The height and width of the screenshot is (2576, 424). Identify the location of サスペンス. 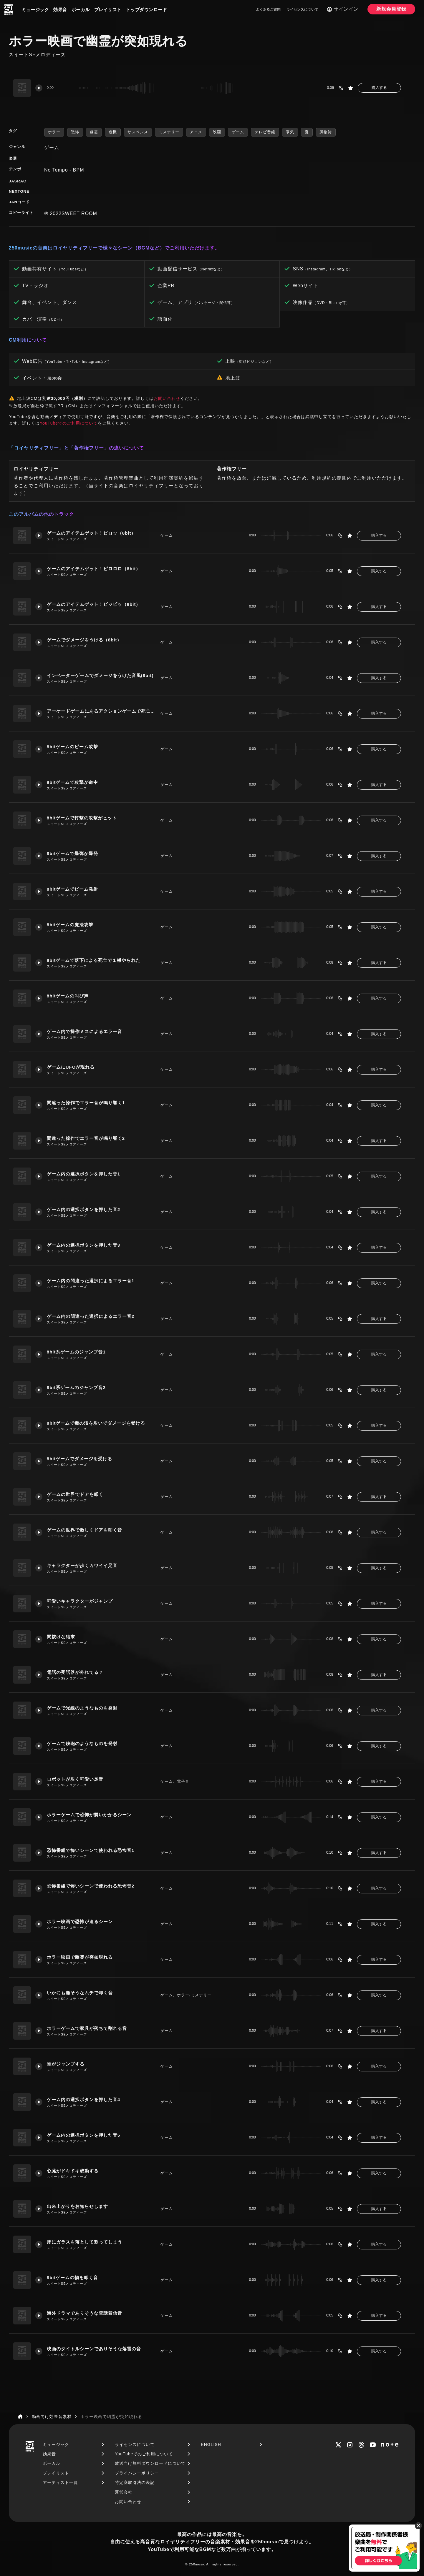
(137, 132).